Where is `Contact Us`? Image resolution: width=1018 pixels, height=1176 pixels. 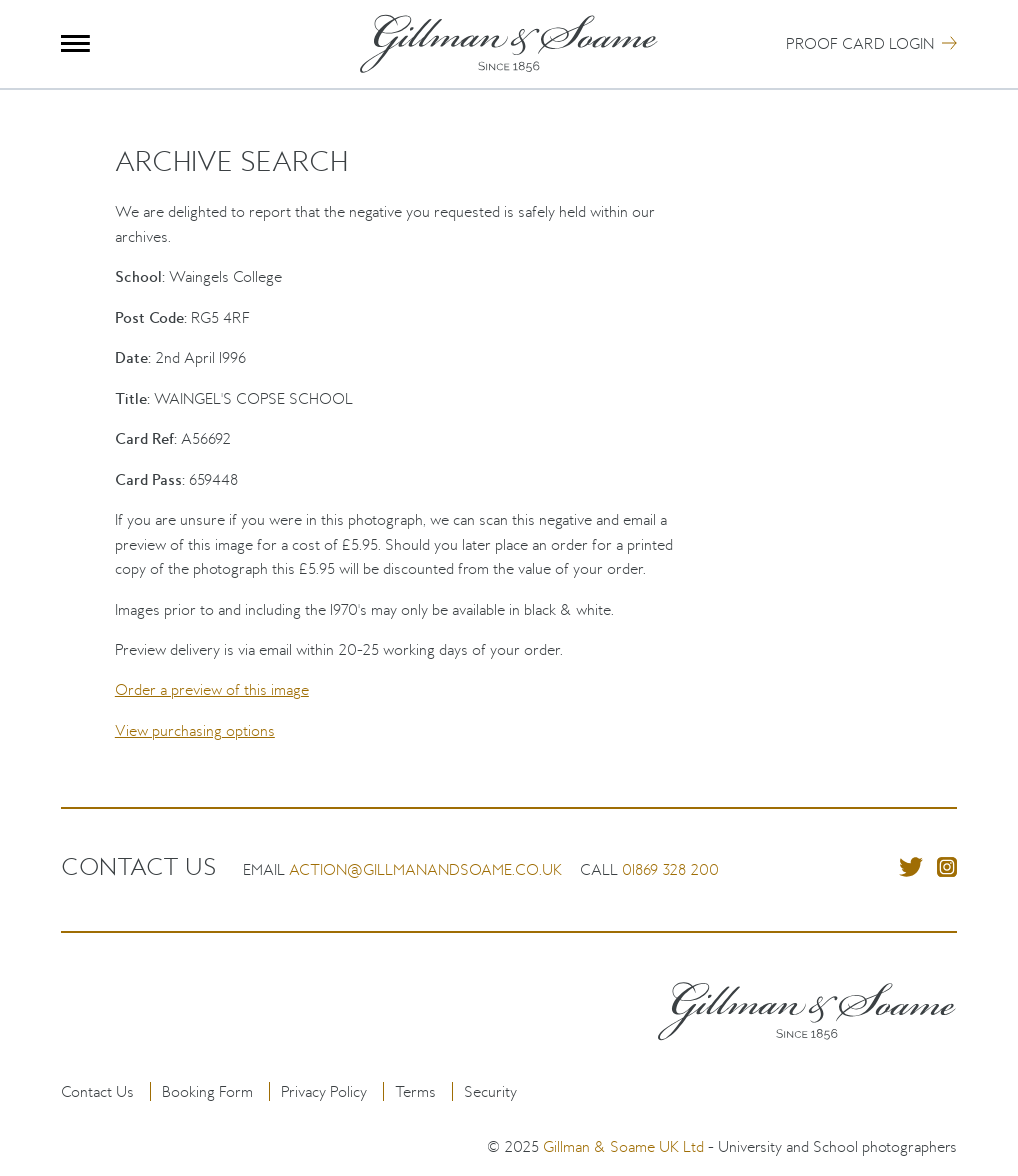
Contact Us is located at coordinates (97, 1091).